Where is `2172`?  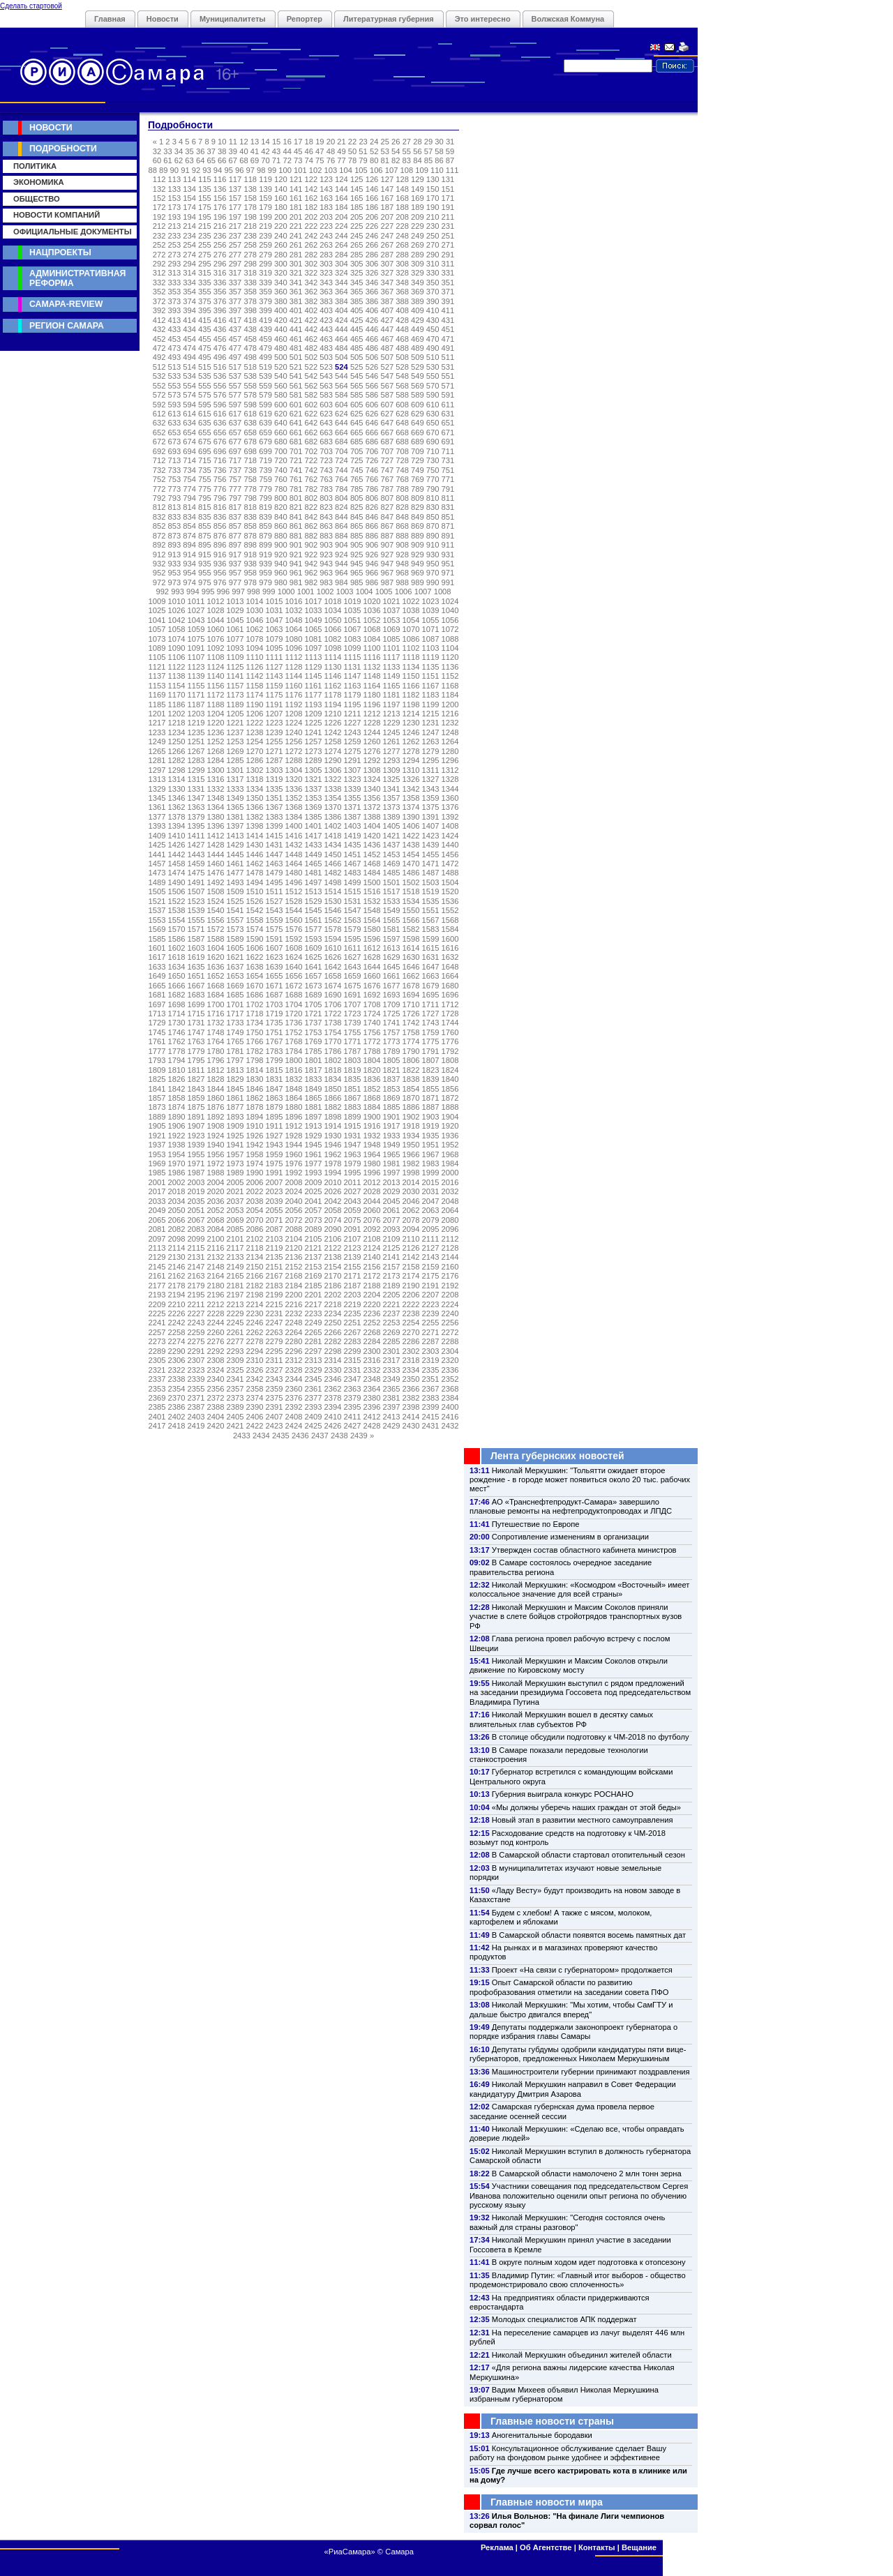
2172 is located at coordinates (372, 1276).